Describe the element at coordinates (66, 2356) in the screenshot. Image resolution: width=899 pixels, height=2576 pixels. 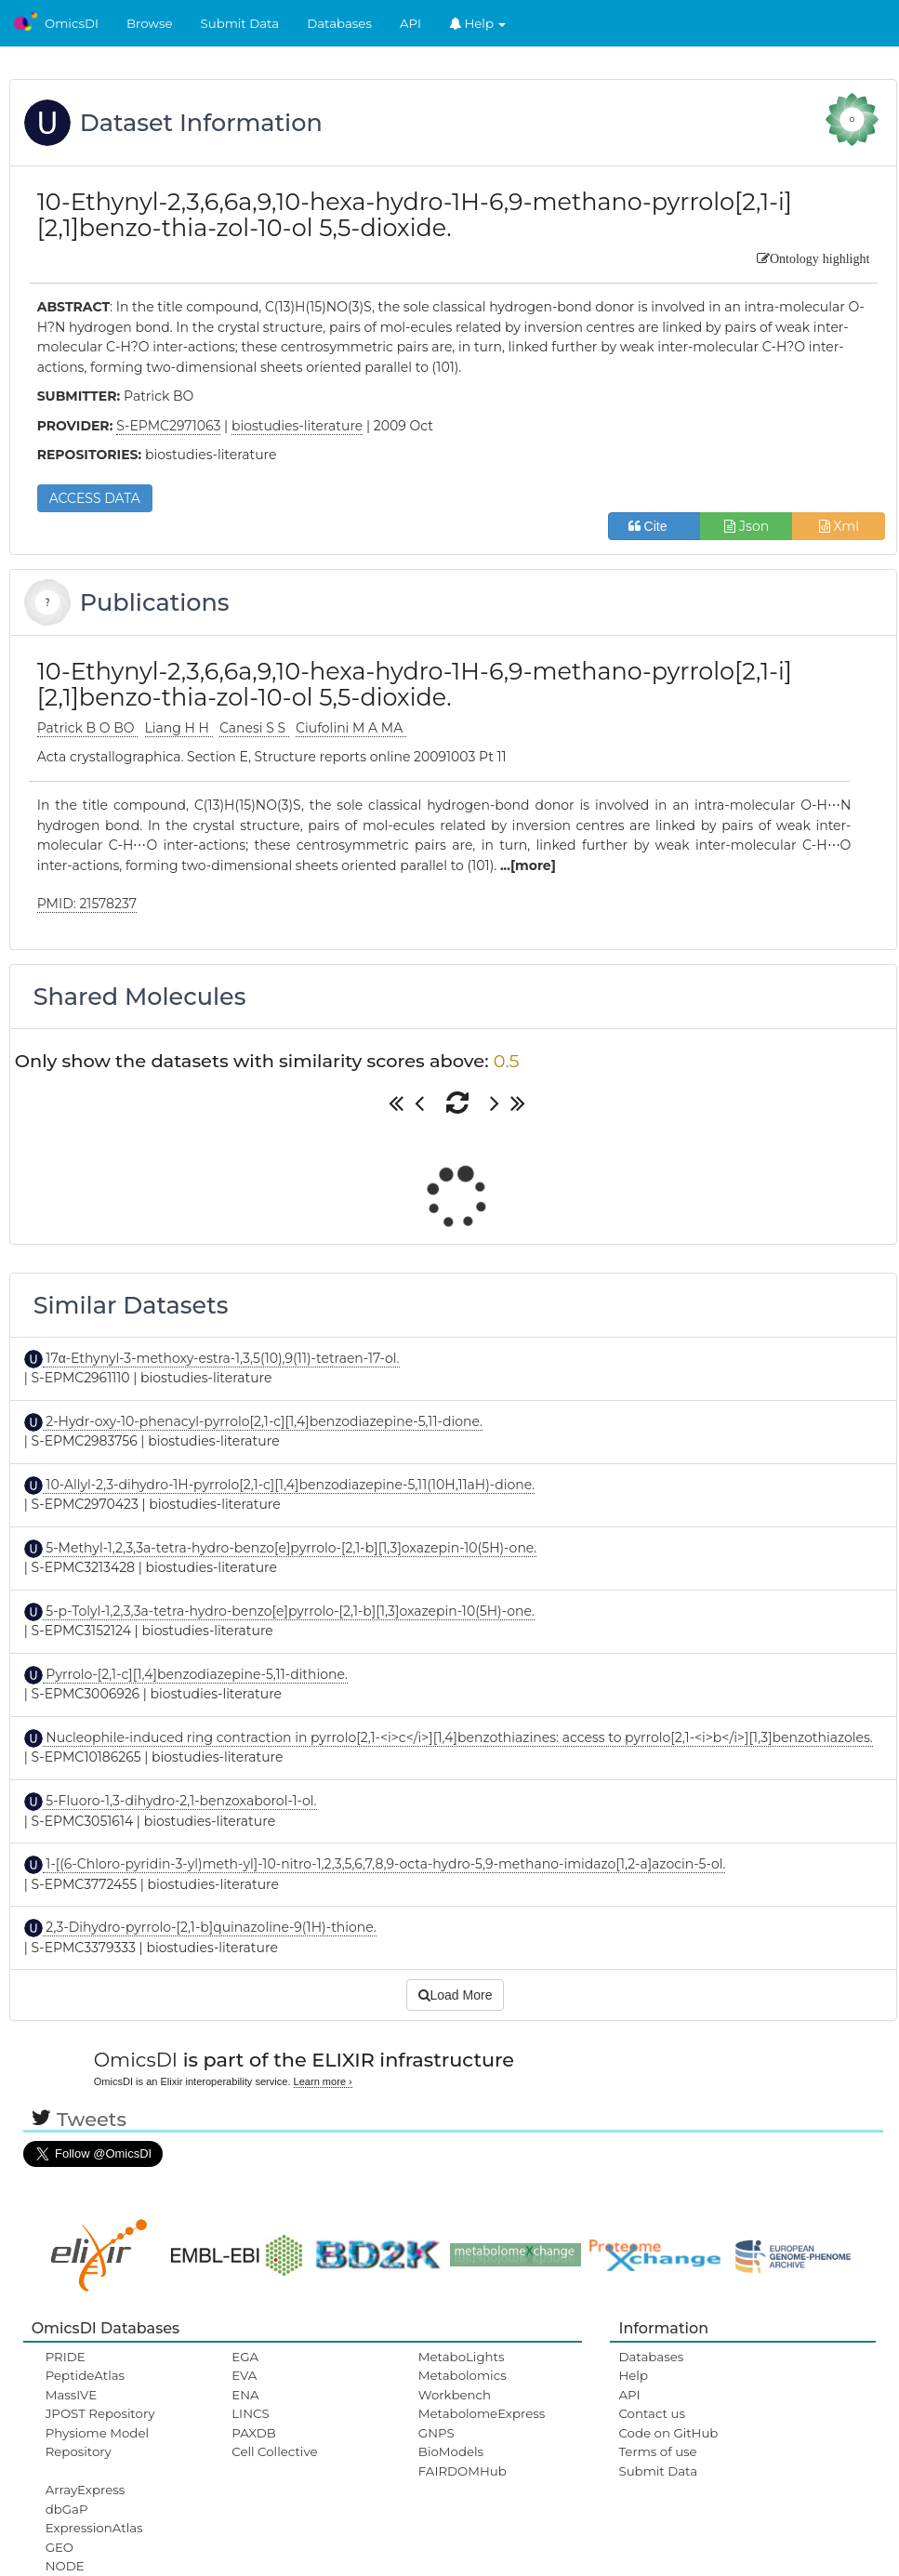
I see `PRIDE` at that location.